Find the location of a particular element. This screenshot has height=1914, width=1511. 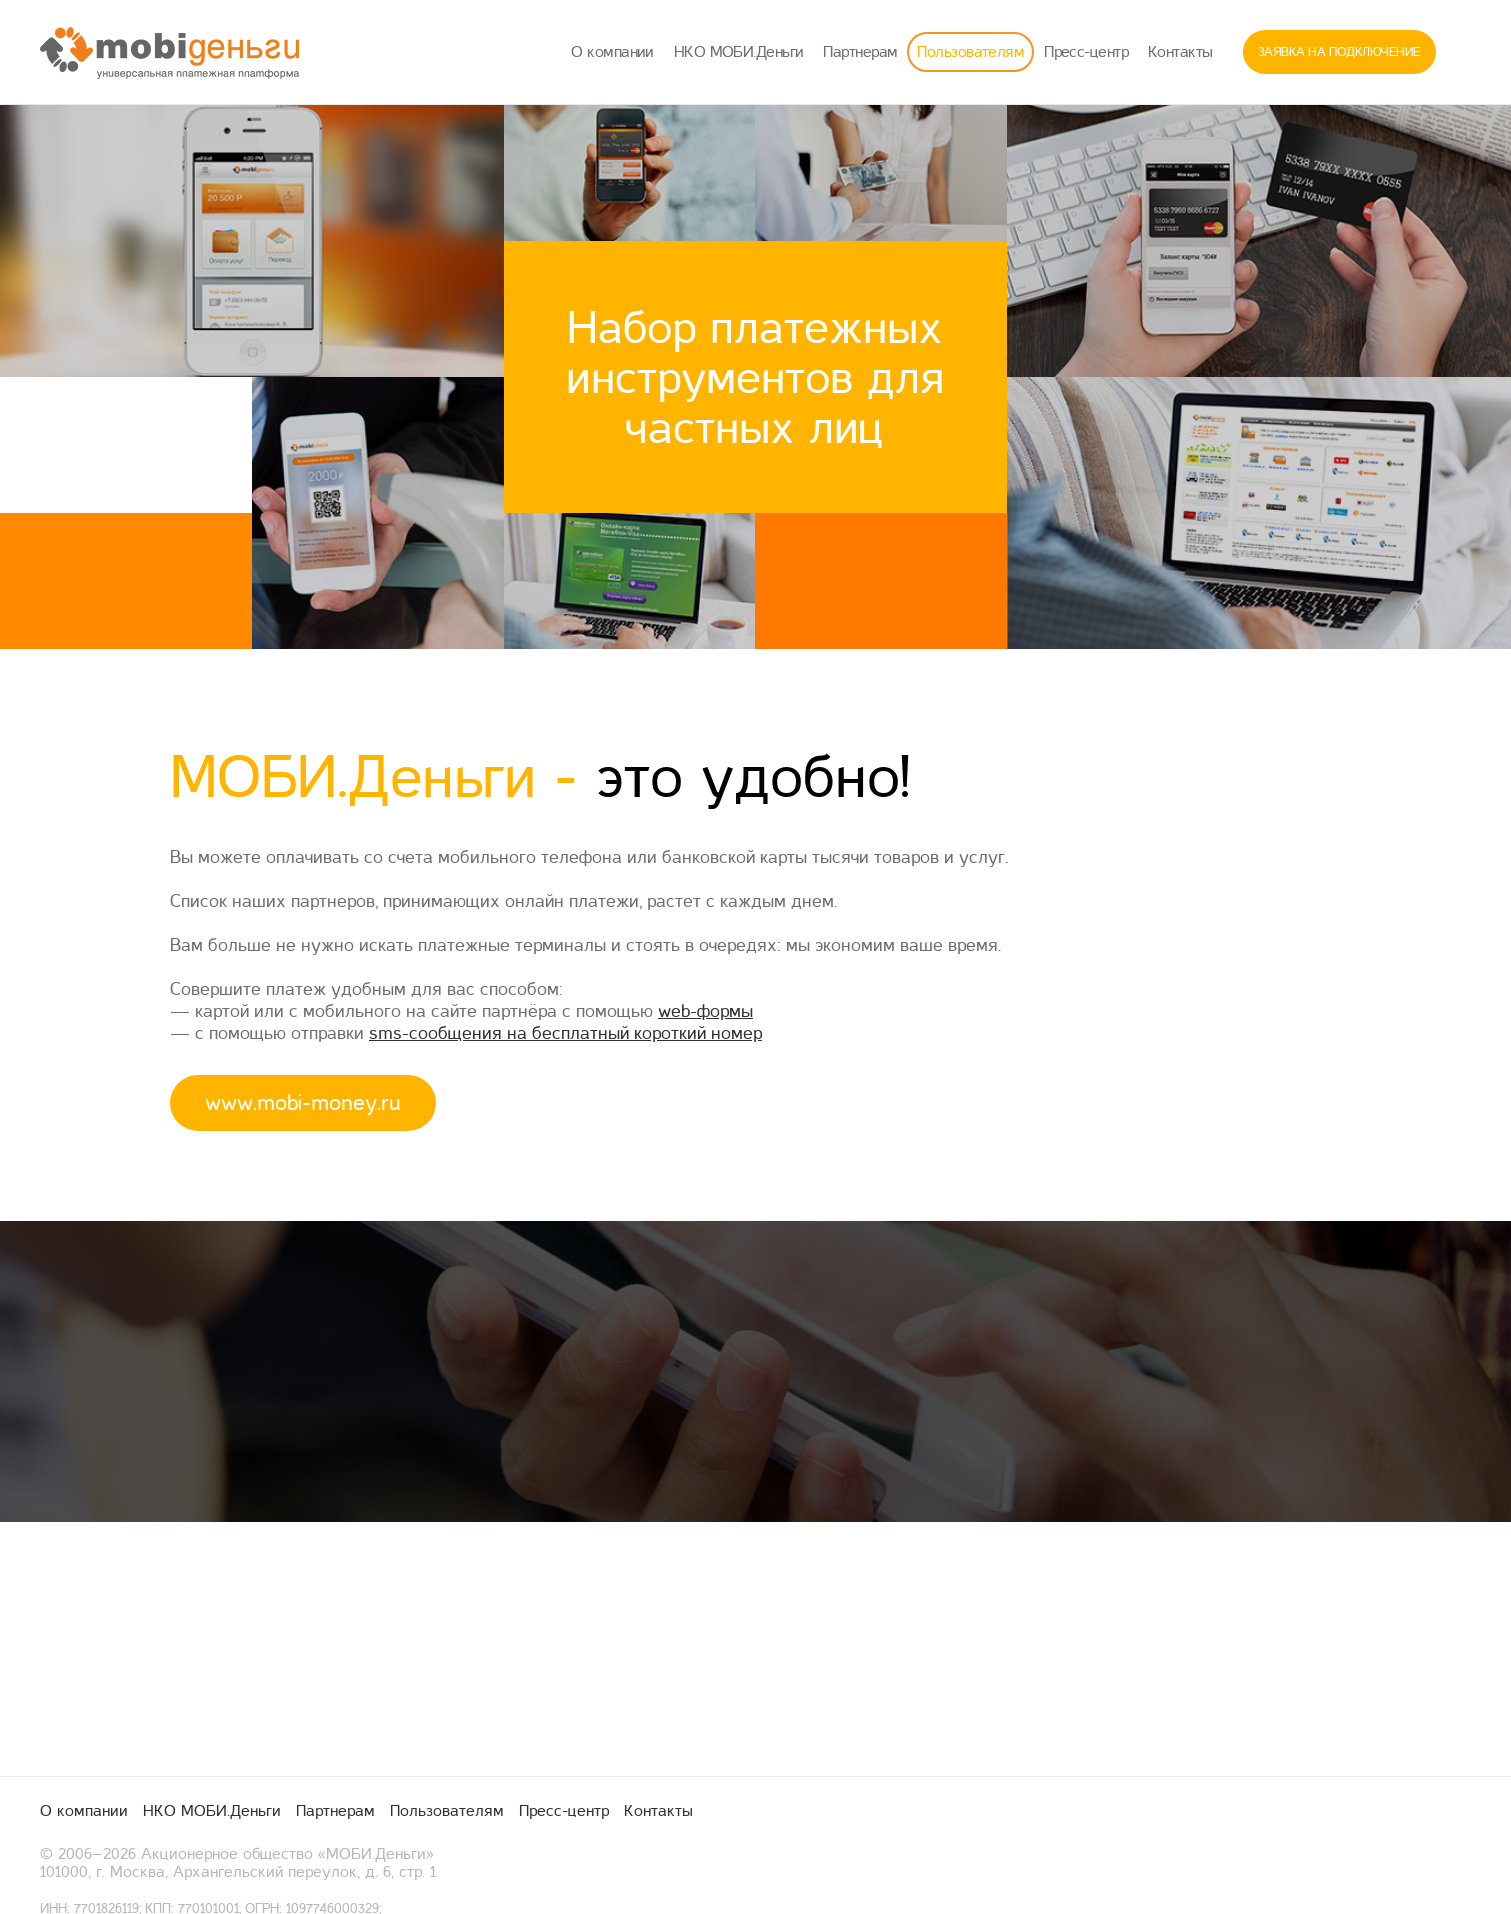

www.mobi-money.ru is located at coordinates (303, 1103).